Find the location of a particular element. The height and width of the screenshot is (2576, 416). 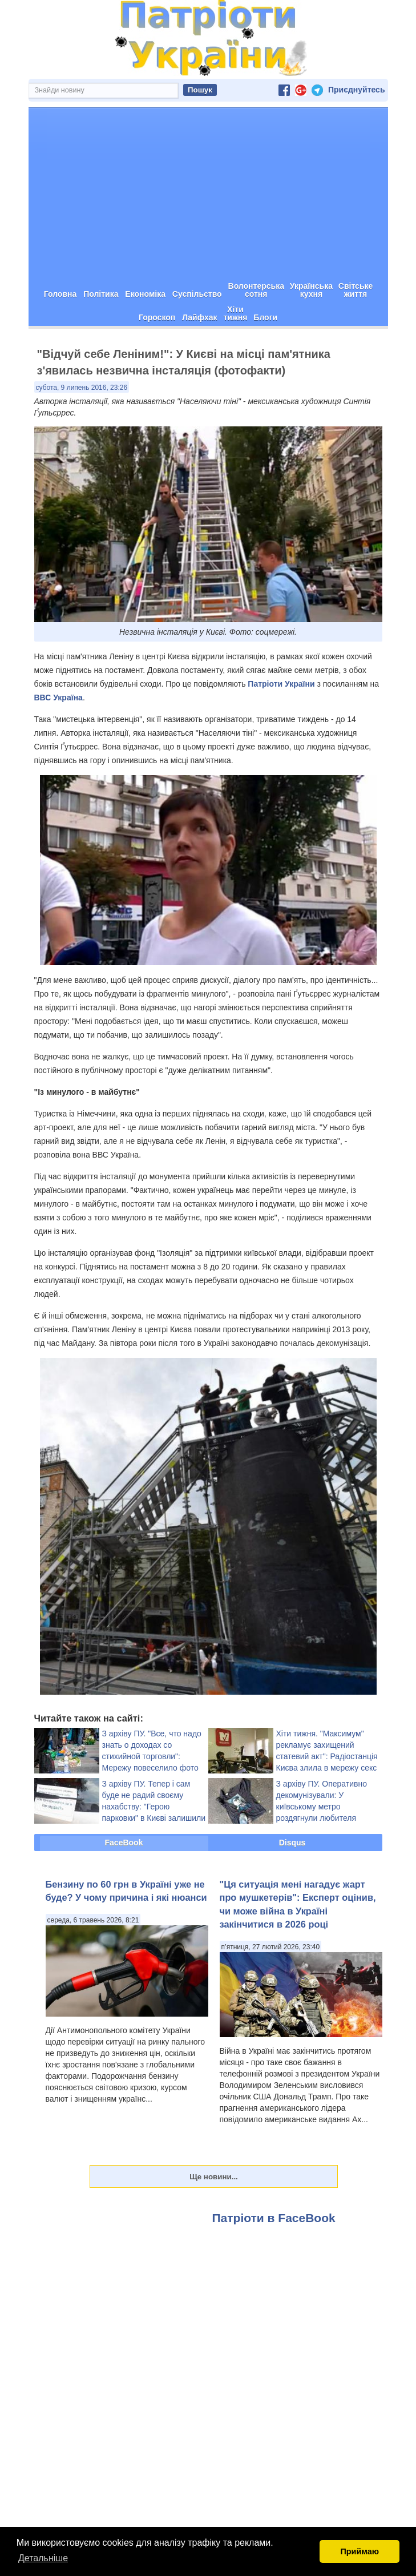

[Advertisement] is located at coordinates (208, 193).